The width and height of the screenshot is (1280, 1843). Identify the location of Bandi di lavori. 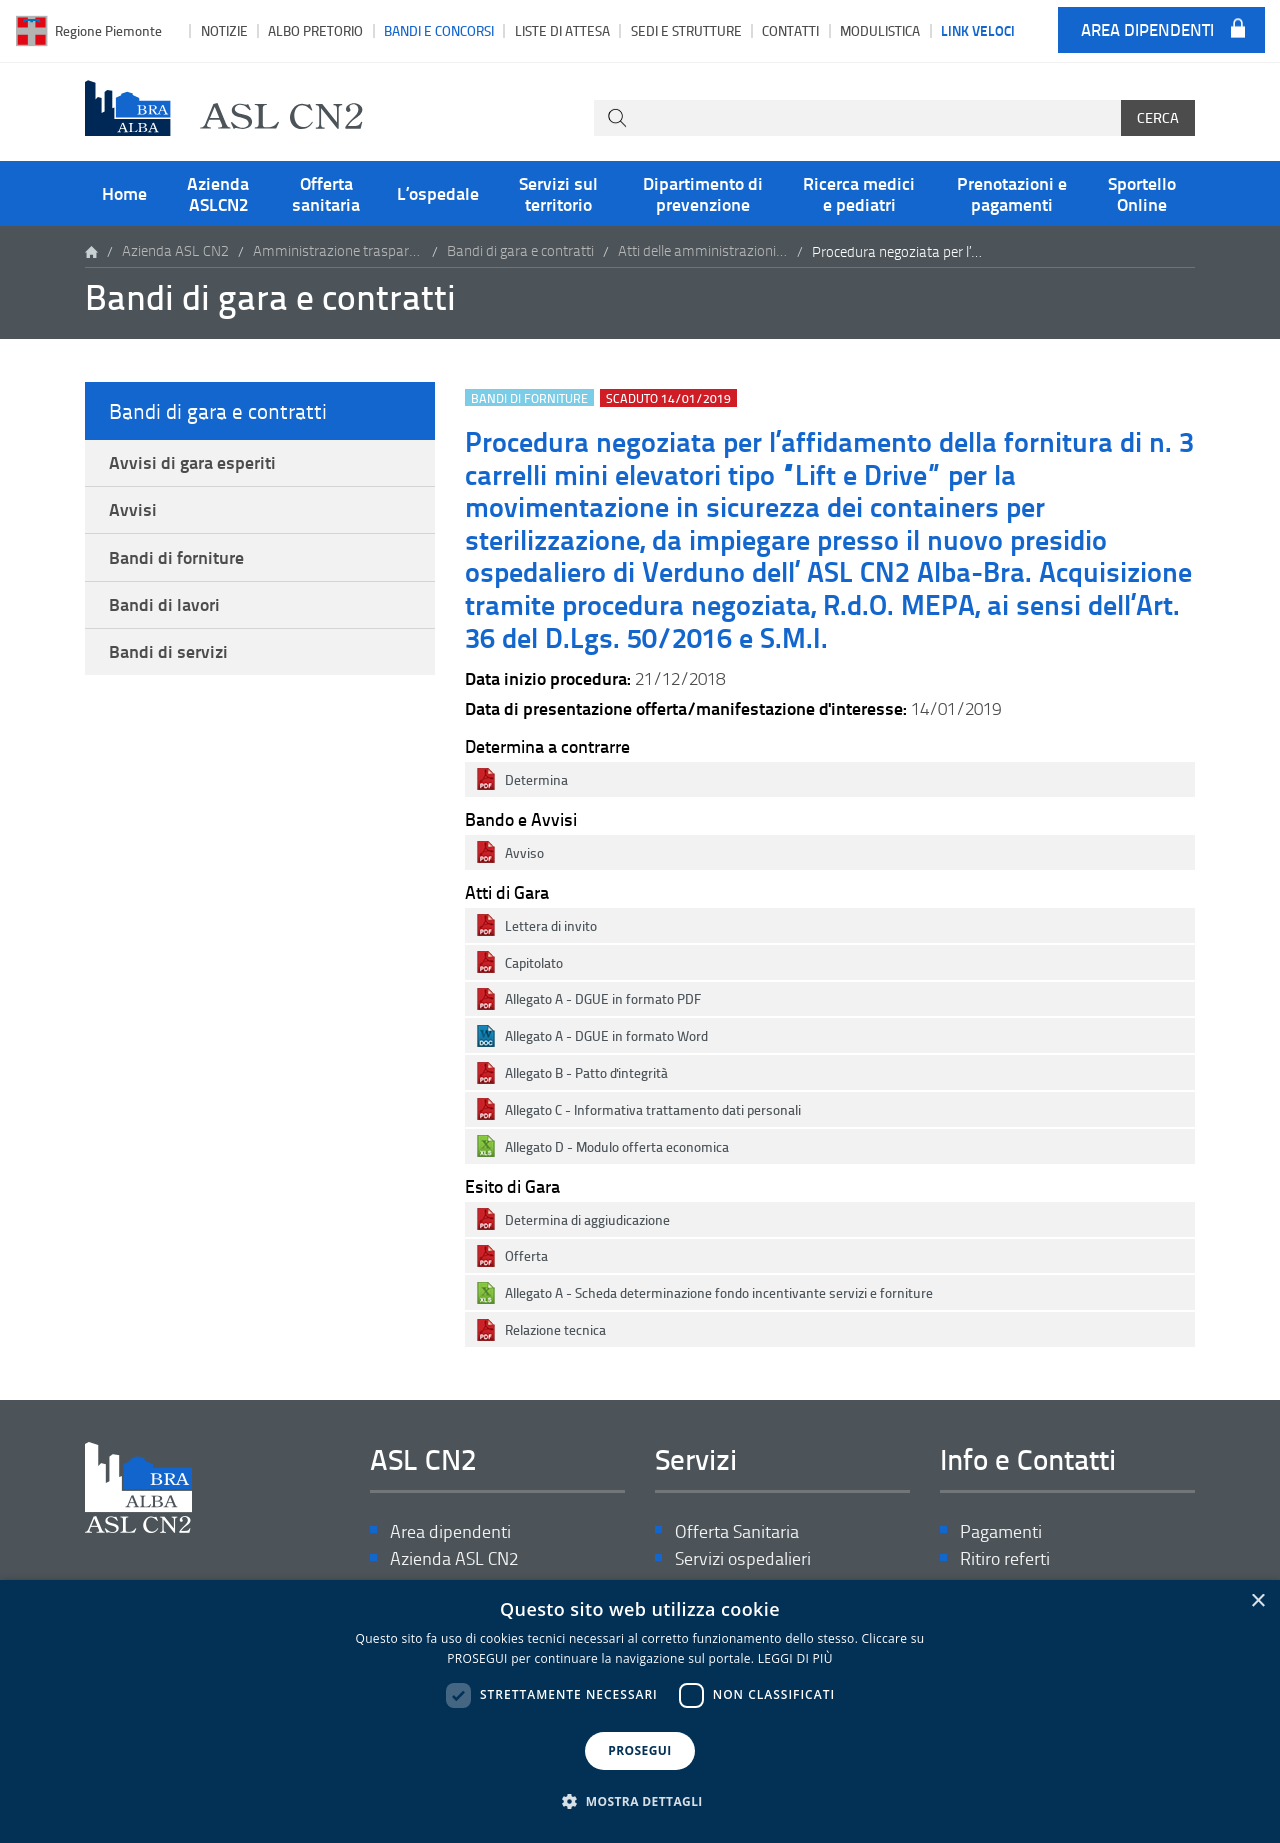
(164, 609).